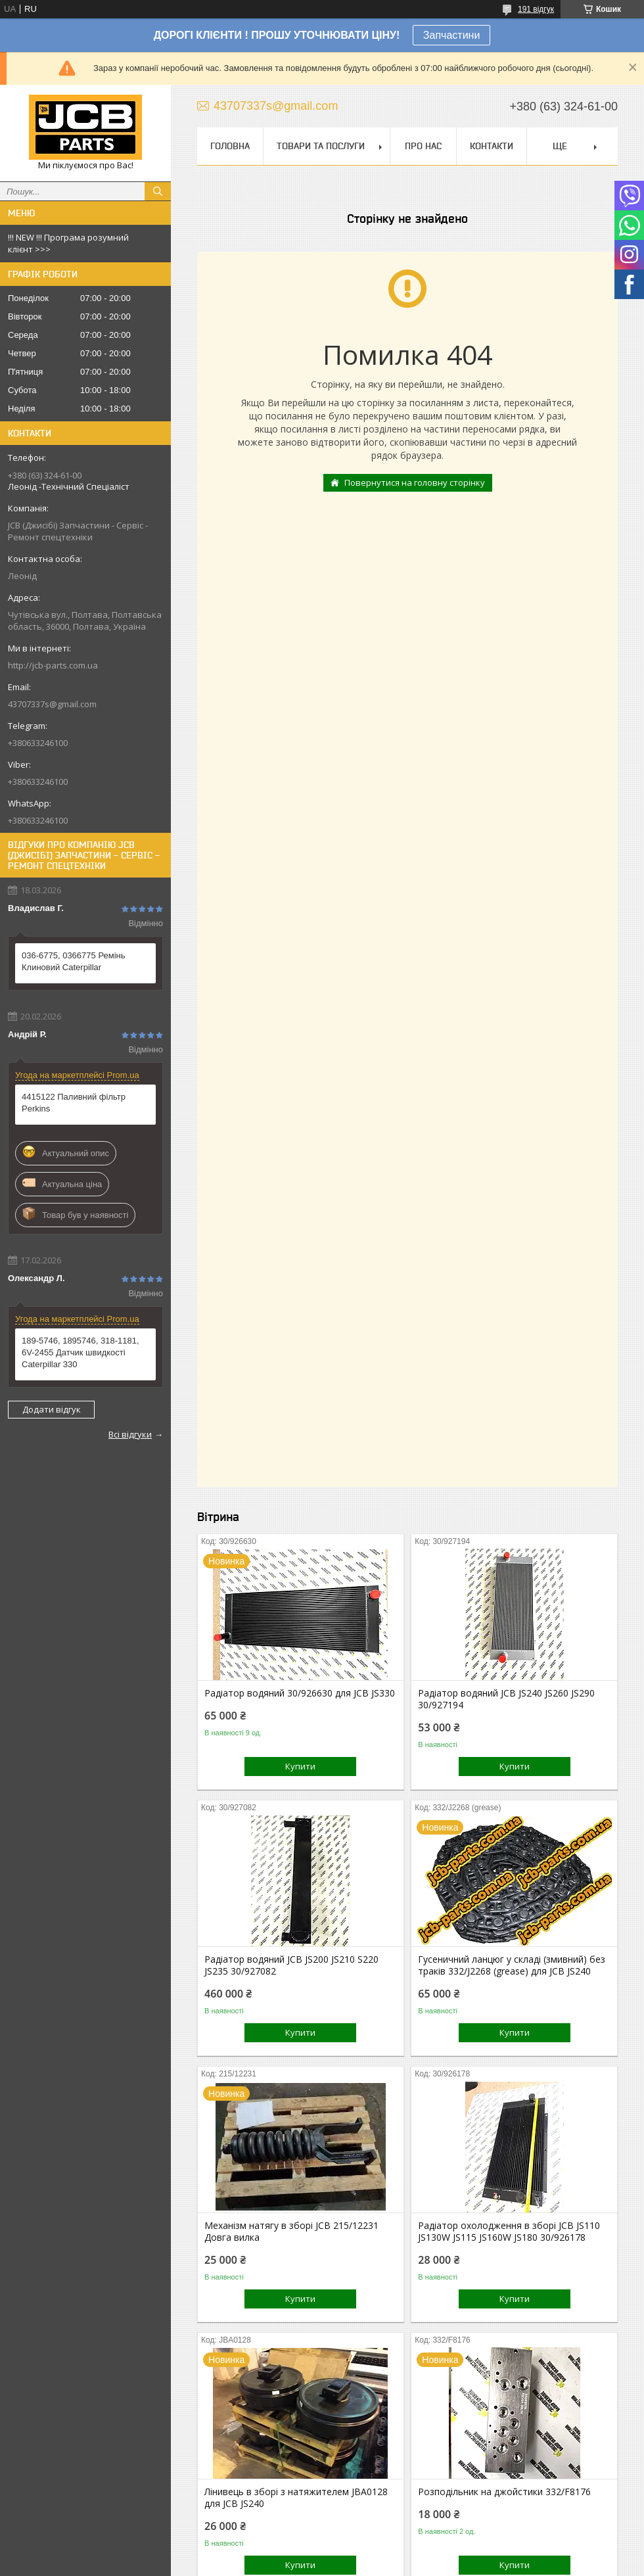 This screenshot has height=2576, width=644. What do you see at coordinates (299, 1693) in the screenshot?
I see `Радіатор водяний 30/926630 для JCB JS330` at bounding box center [299, 1693].